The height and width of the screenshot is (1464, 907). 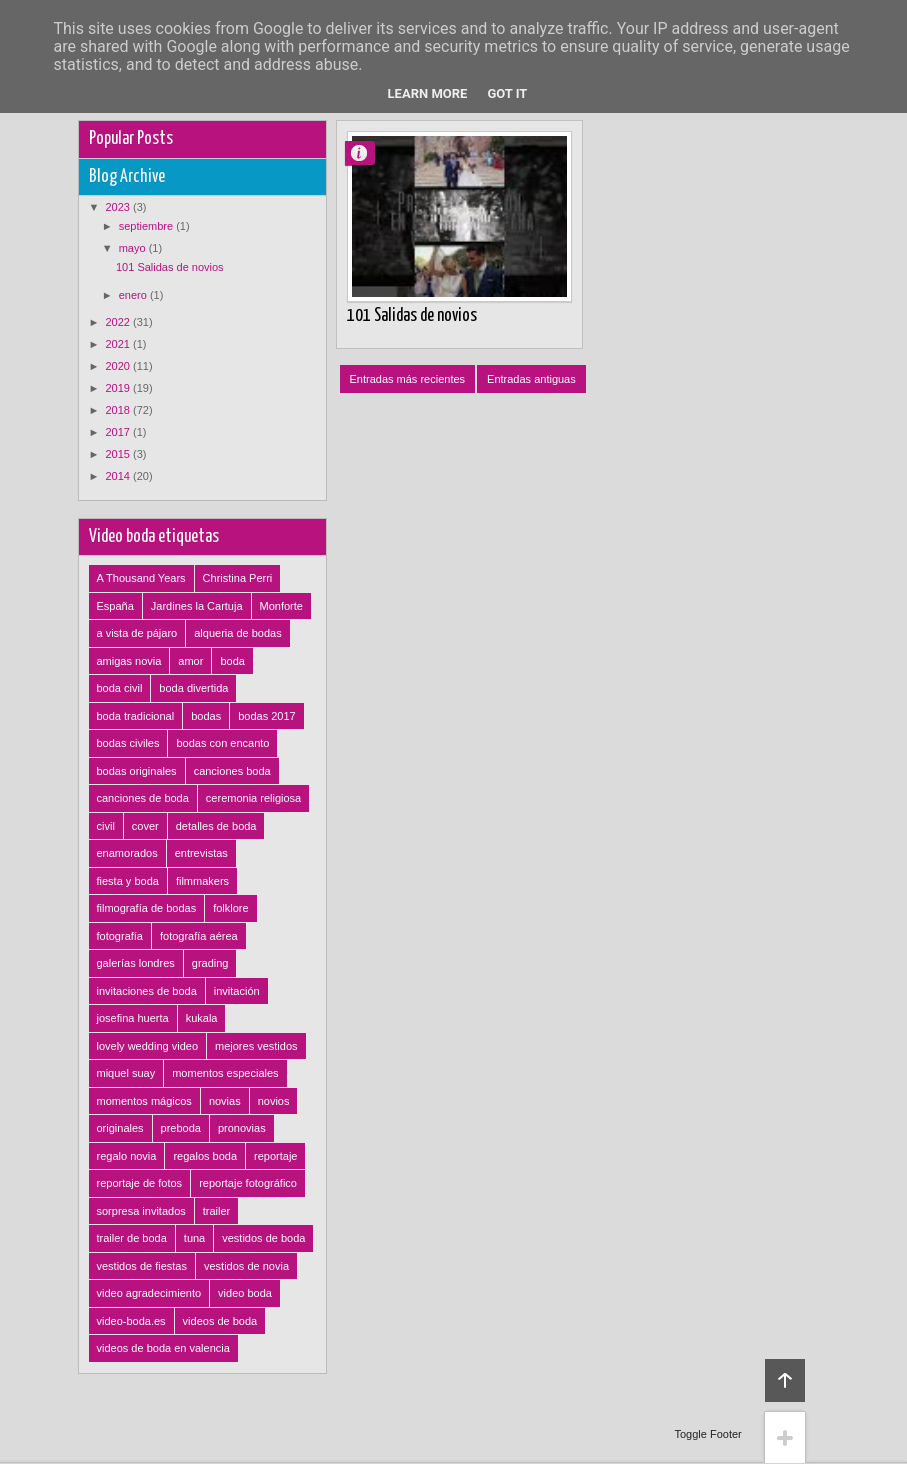 I want to click on video boda, so click(x=245, y=1293).